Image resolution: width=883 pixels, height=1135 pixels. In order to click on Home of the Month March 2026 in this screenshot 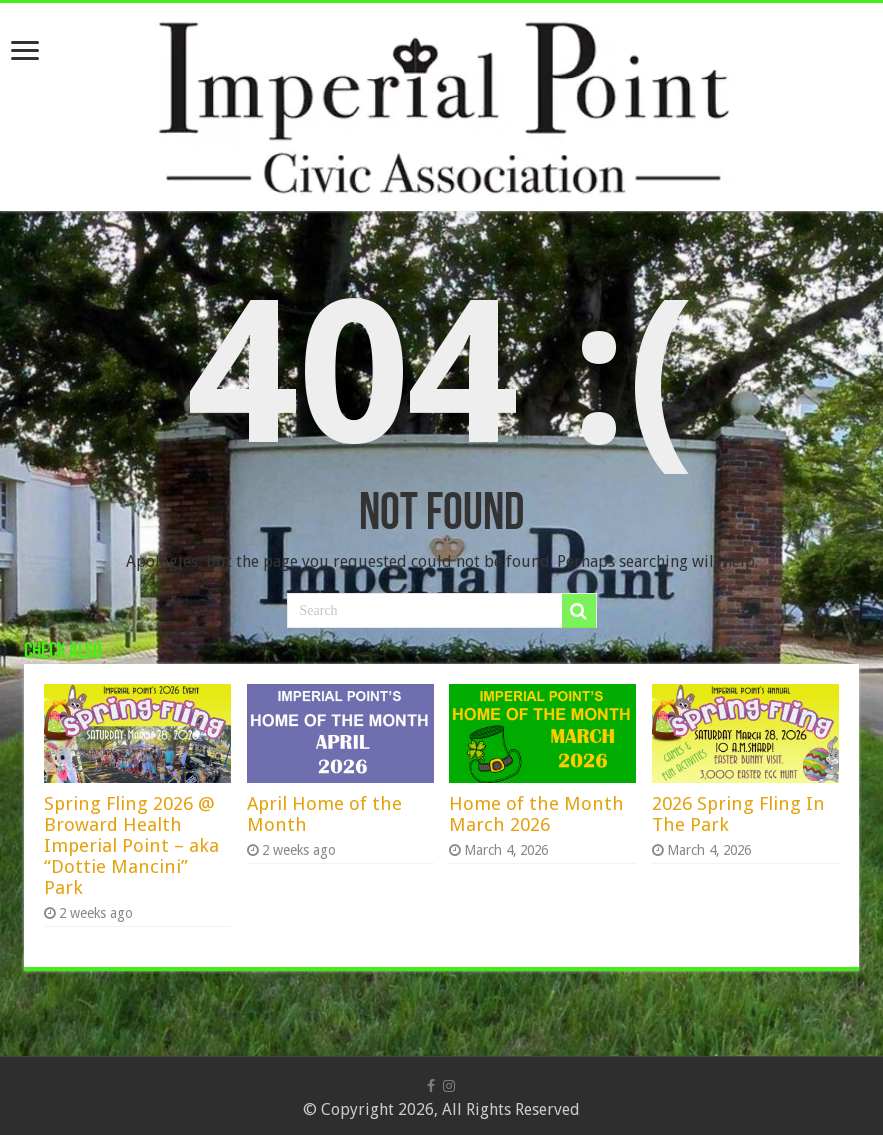, I will do `click(536, 814)`.